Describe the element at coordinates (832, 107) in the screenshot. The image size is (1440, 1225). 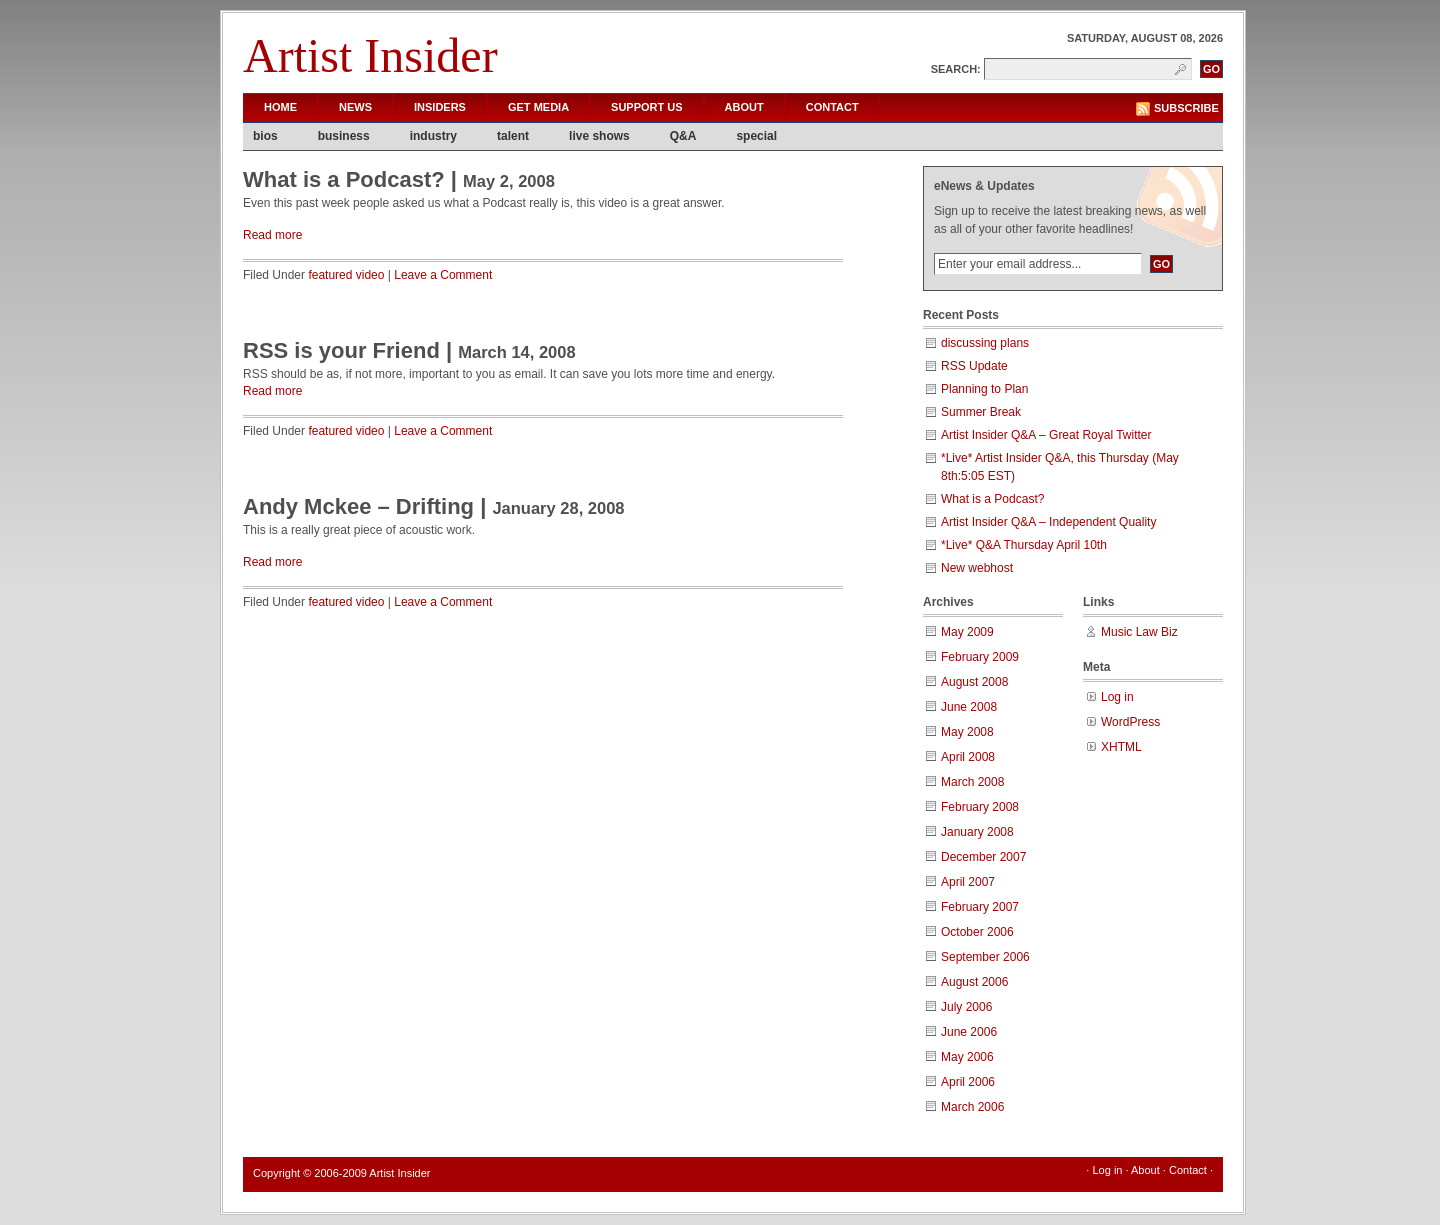
I see `Contact` at that location.